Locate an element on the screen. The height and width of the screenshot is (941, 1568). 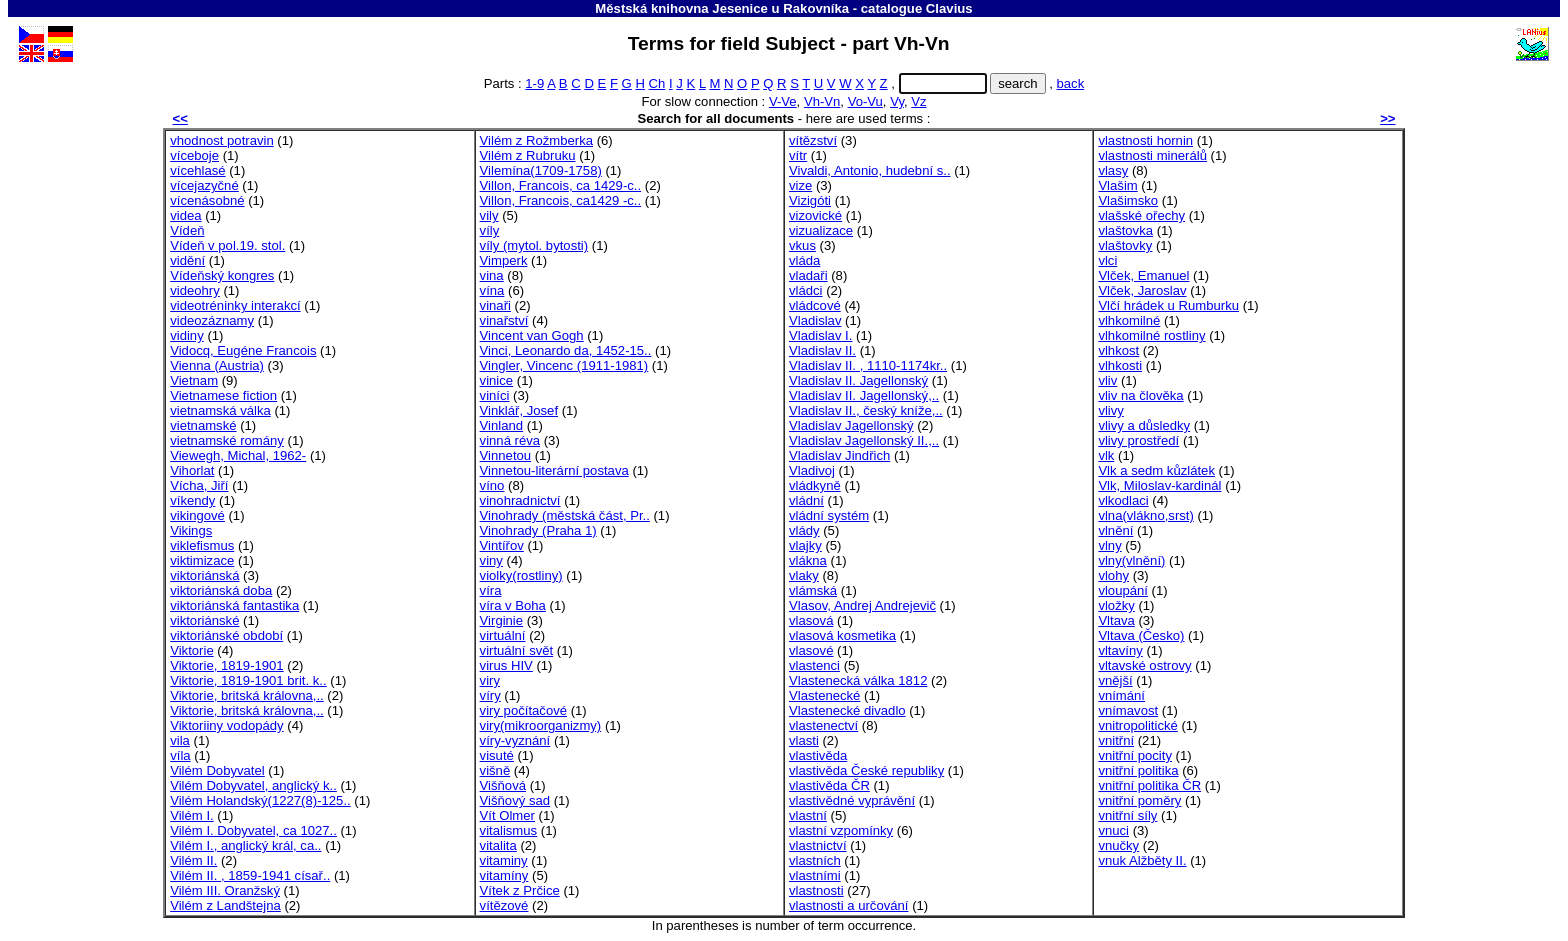
vlk is located at coordinates (1106, 455).